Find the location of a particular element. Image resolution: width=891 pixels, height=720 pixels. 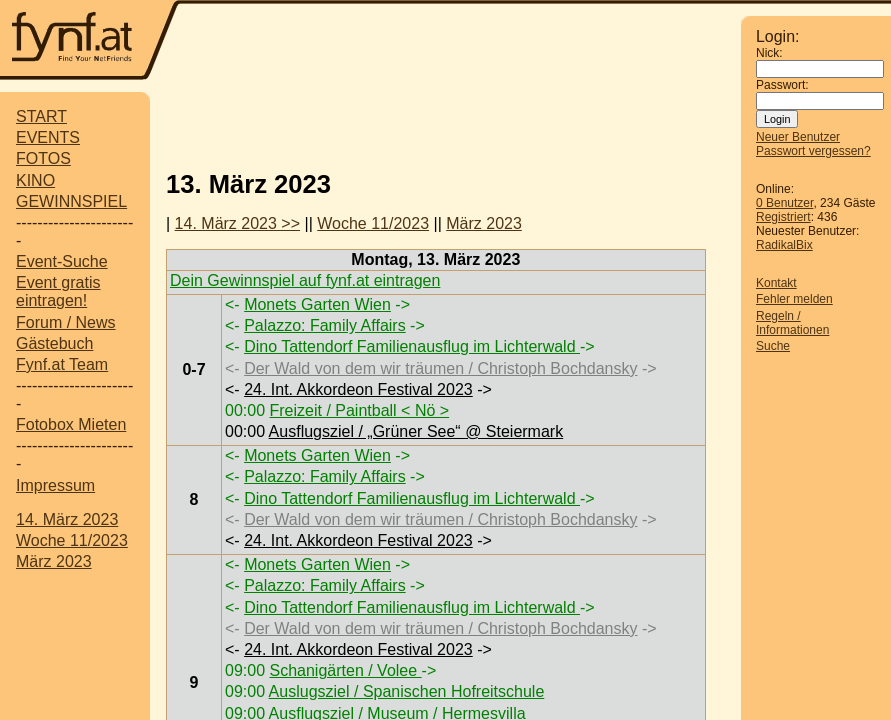

RadikalBix is located at coordinates (784, 245).